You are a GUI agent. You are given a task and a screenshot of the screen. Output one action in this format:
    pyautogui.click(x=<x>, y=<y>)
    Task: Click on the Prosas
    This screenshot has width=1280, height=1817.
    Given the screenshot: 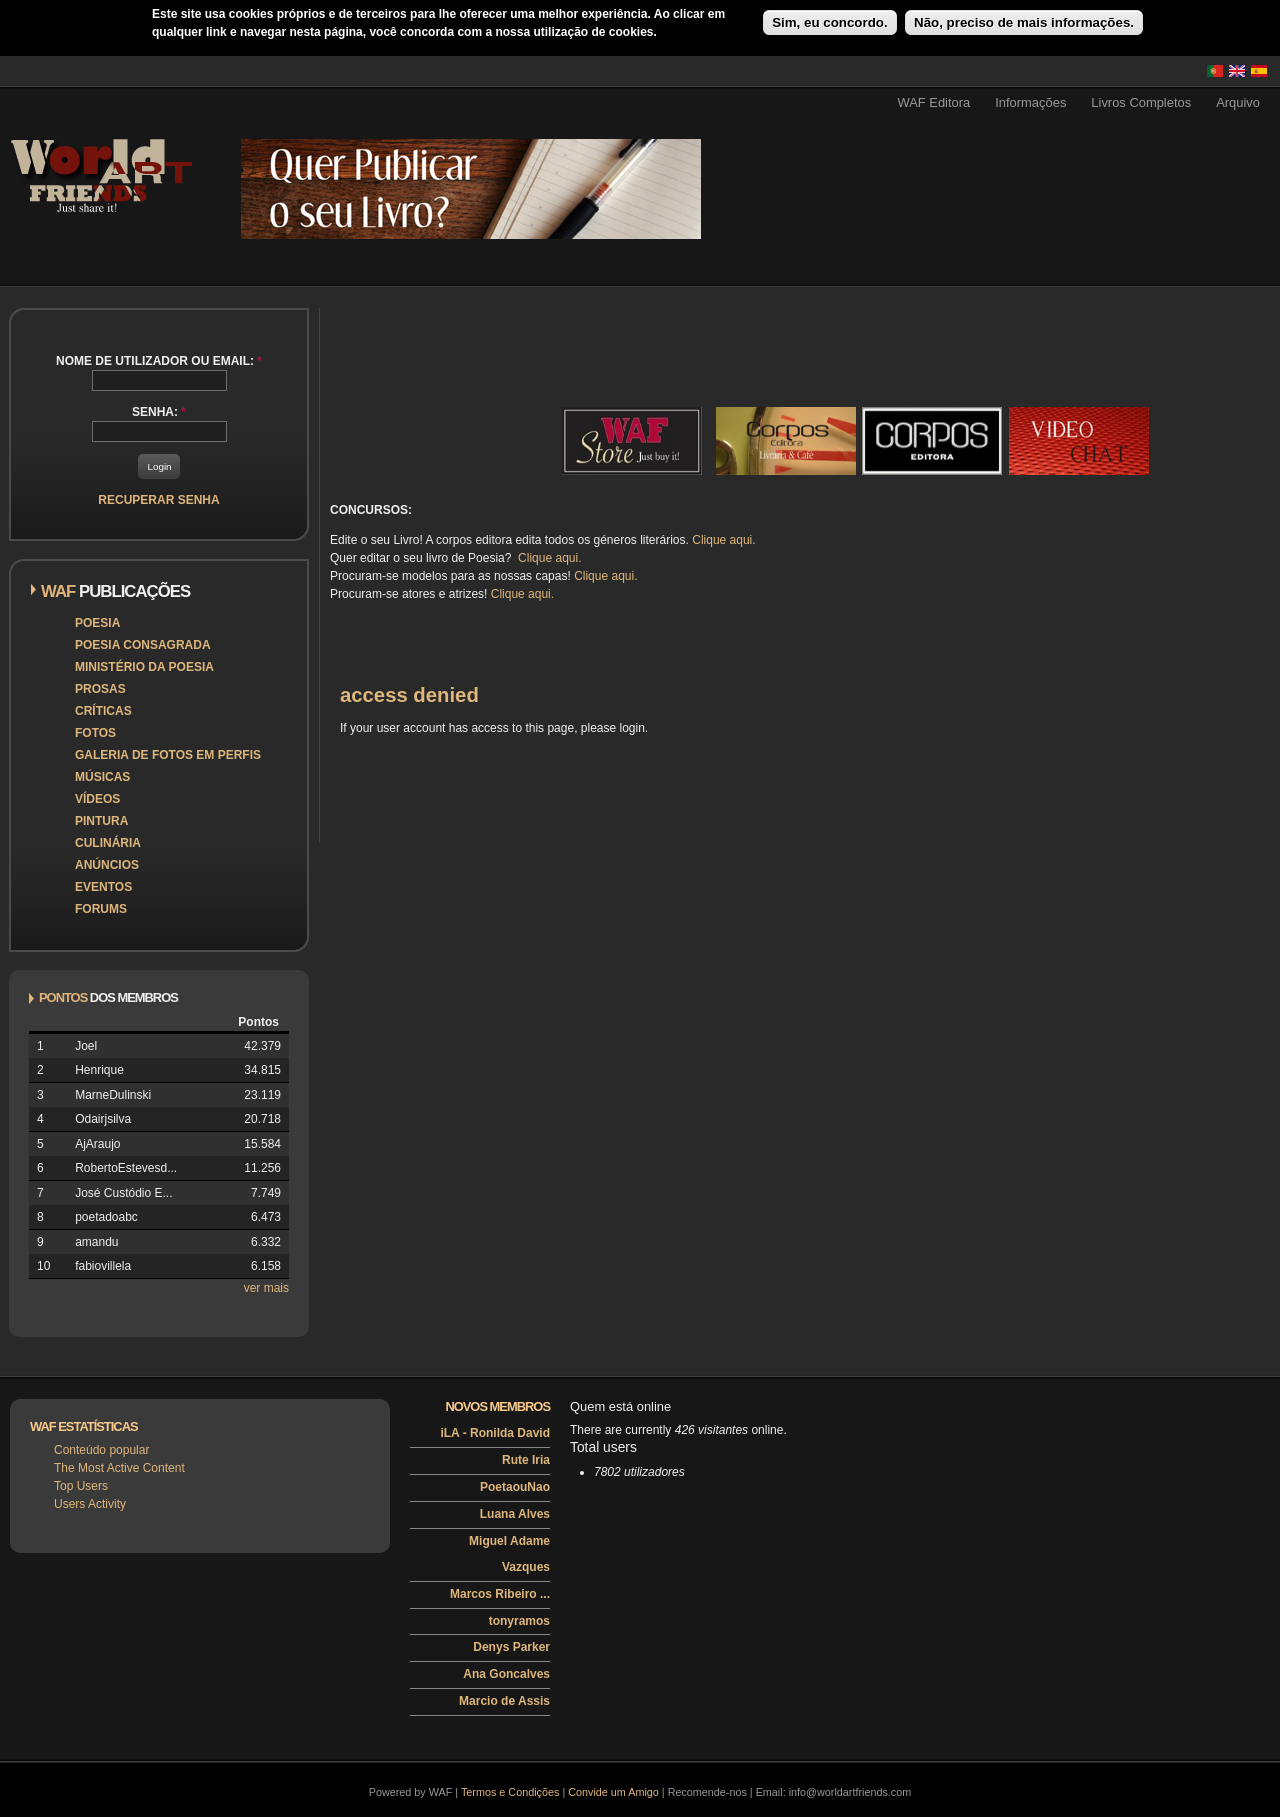 What is the action you would take?
    pyautogui.click(x=100, y=689)
    